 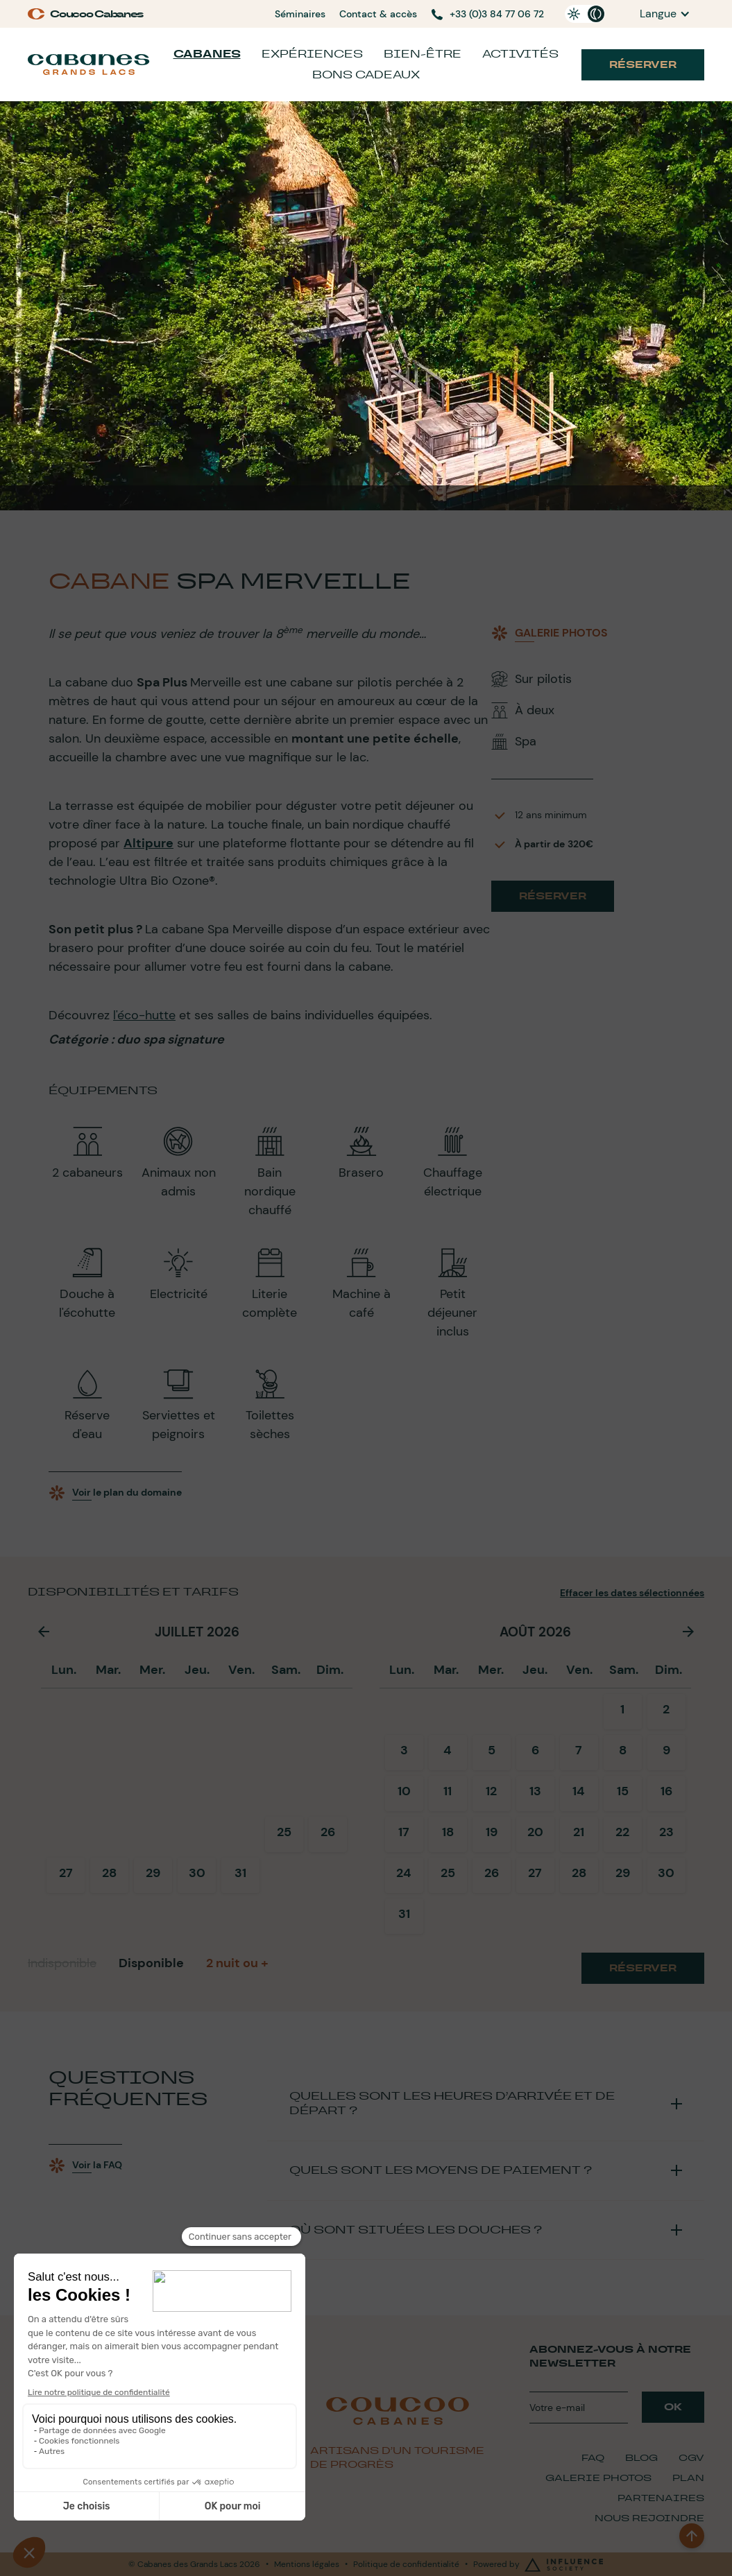 What do you see at coordinates (447, 1750) in the screenshot?
I see `4 [4 août 2026]` at bounding box center [447, 1750].